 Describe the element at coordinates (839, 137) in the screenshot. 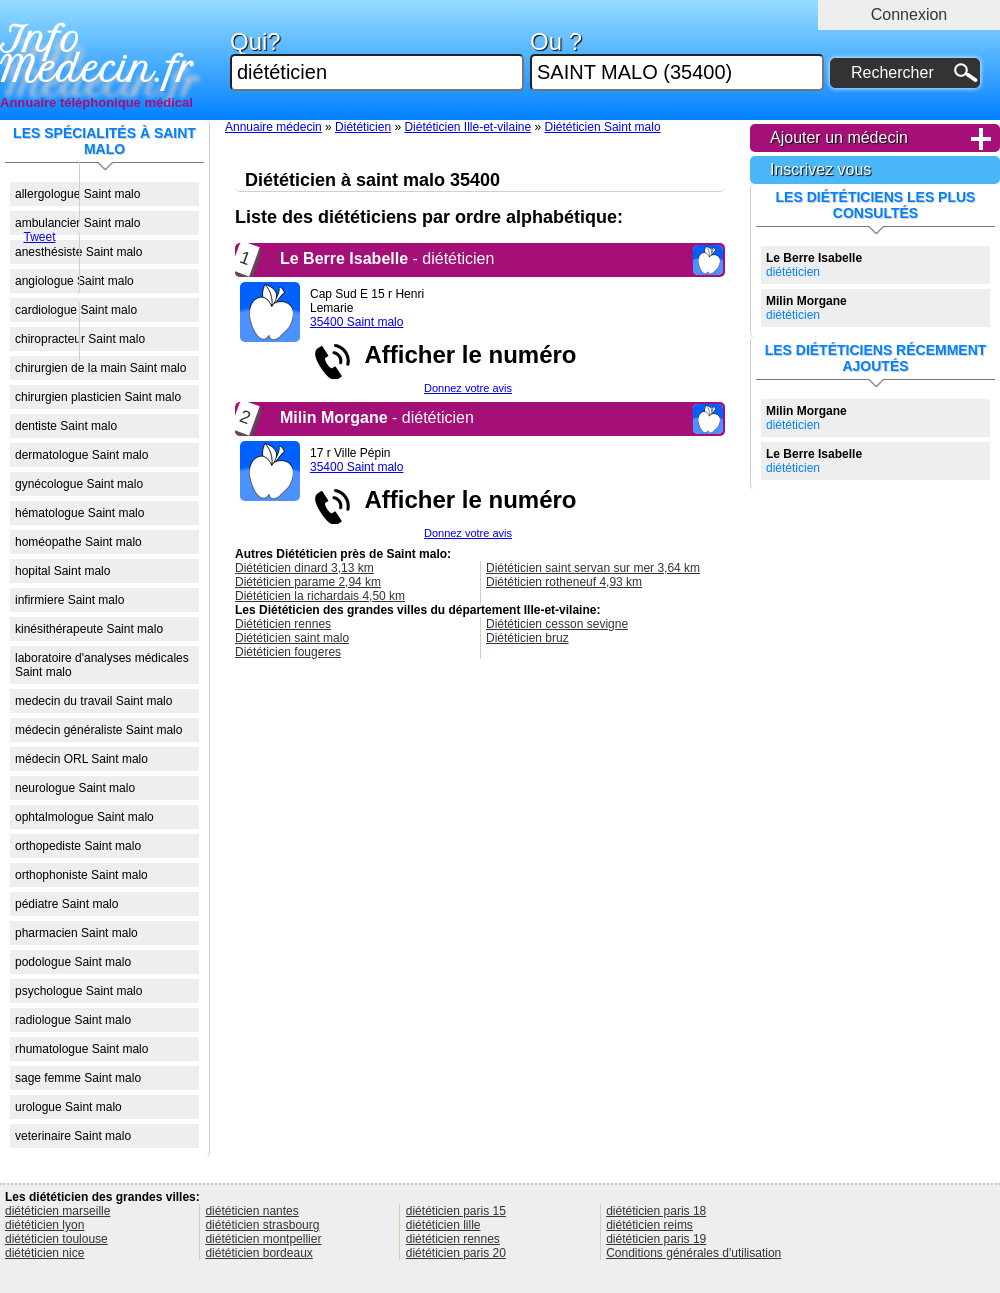

I see `Ajouter un médecin` at that location.